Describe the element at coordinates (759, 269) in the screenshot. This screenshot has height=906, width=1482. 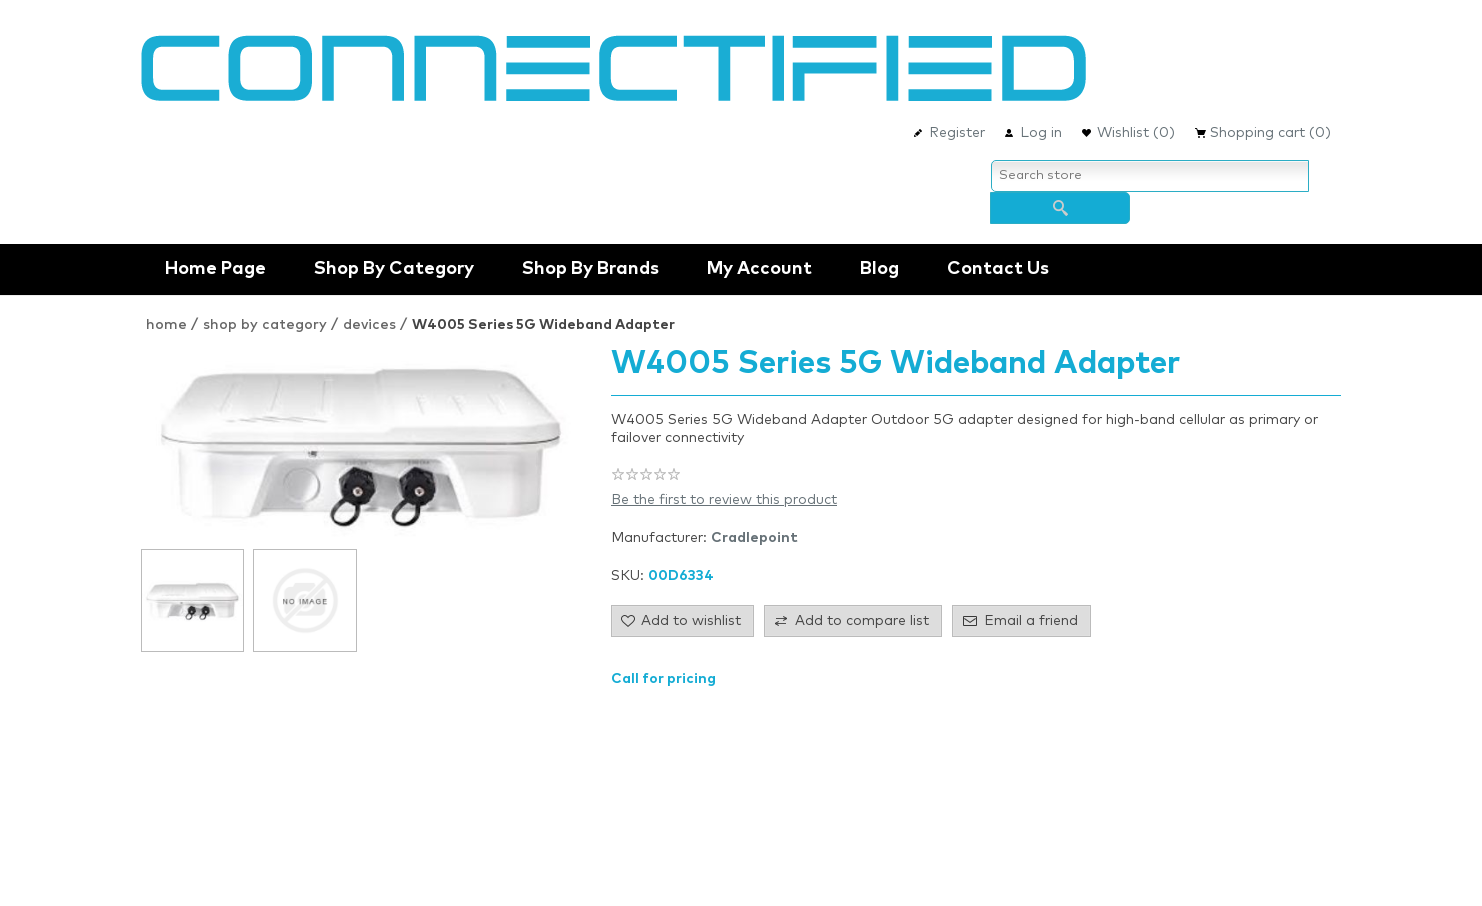
I see `My account` at that location.